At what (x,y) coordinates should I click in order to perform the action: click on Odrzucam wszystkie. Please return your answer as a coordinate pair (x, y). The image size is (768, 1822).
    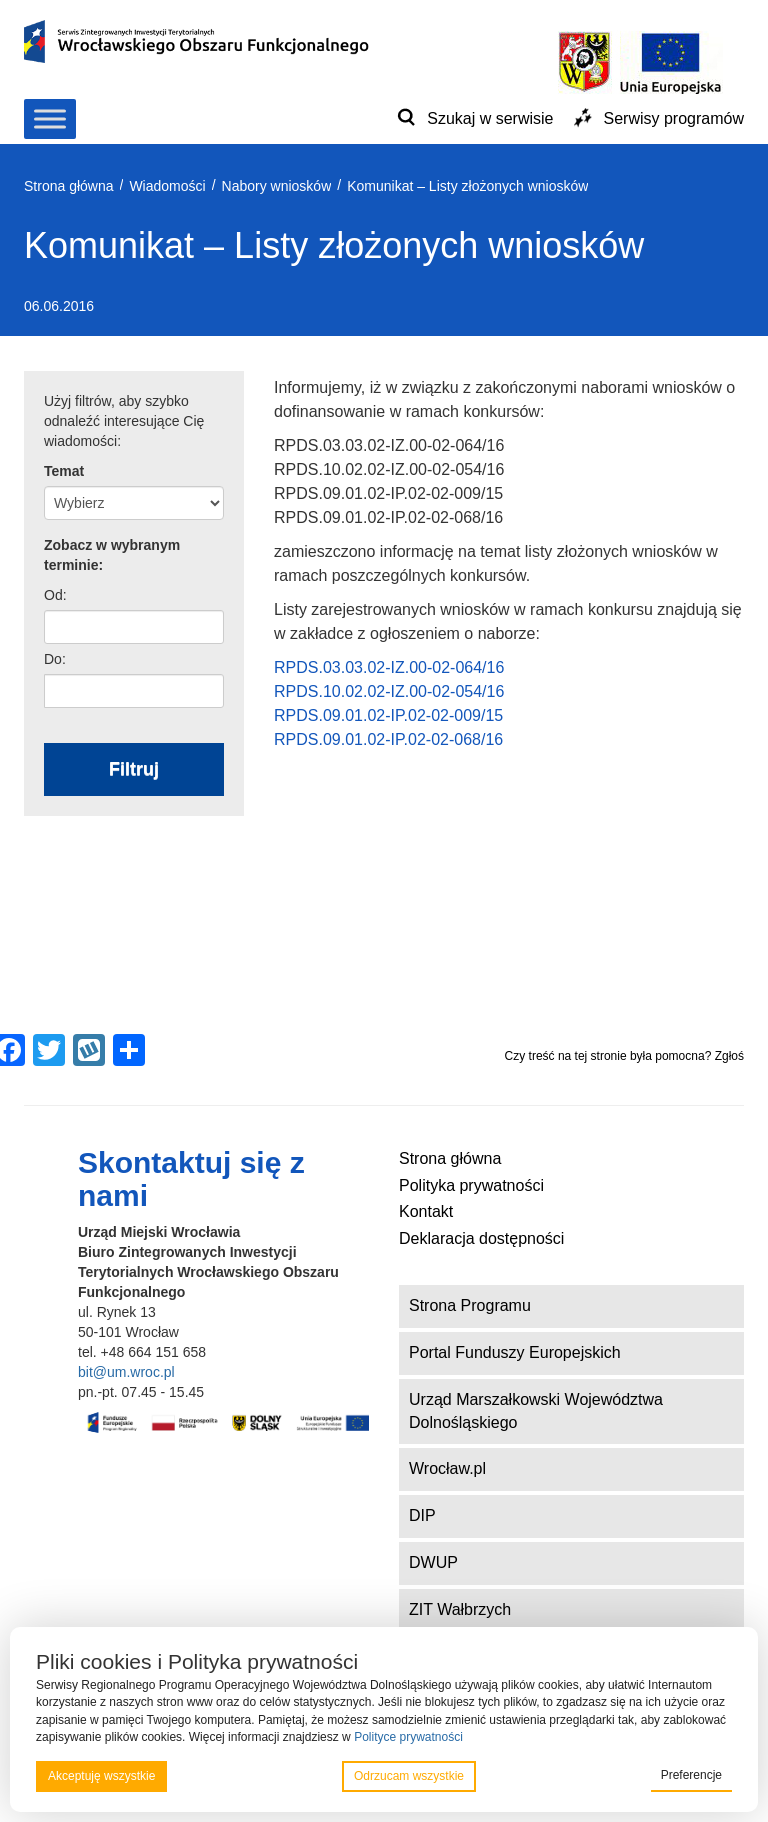
    Looking at the image, I should click on (409, 1776).